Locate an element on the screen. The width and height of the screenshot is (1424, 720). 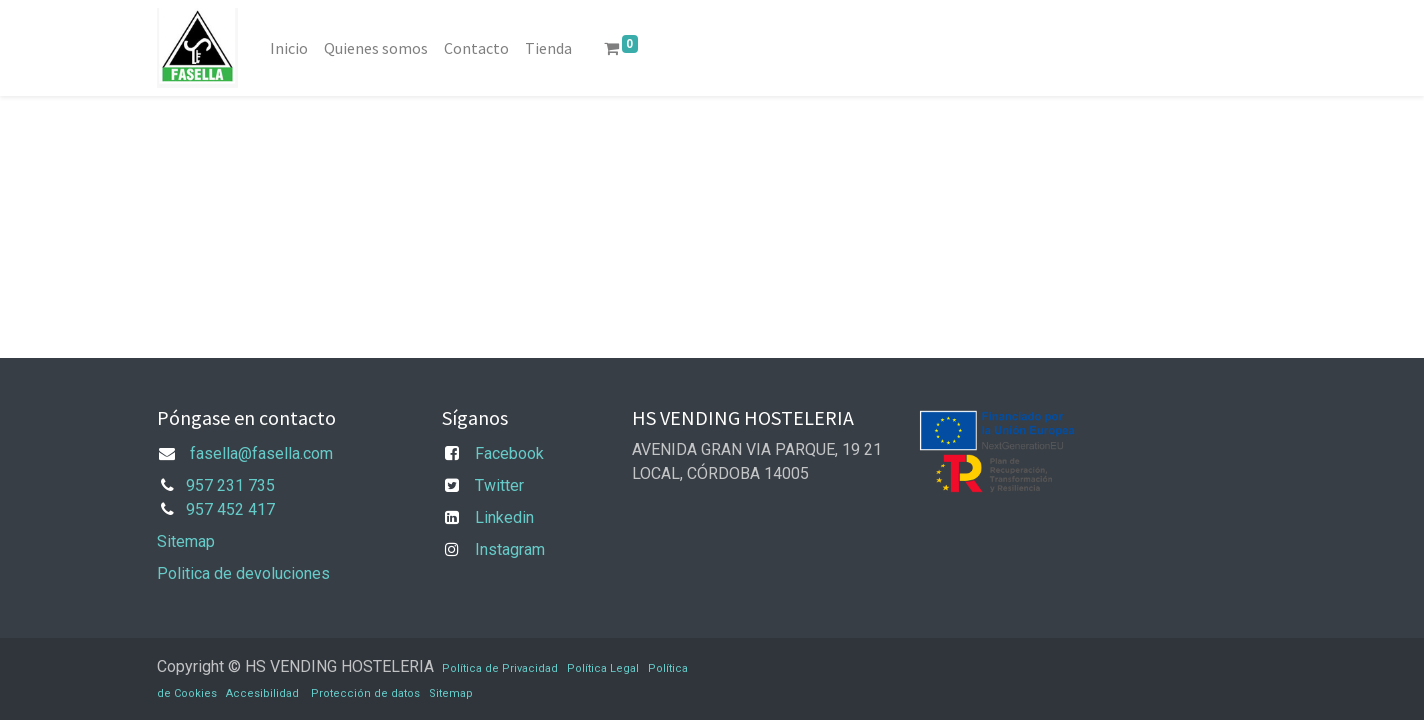
957 231 735 is located at coordinates (230, 485).